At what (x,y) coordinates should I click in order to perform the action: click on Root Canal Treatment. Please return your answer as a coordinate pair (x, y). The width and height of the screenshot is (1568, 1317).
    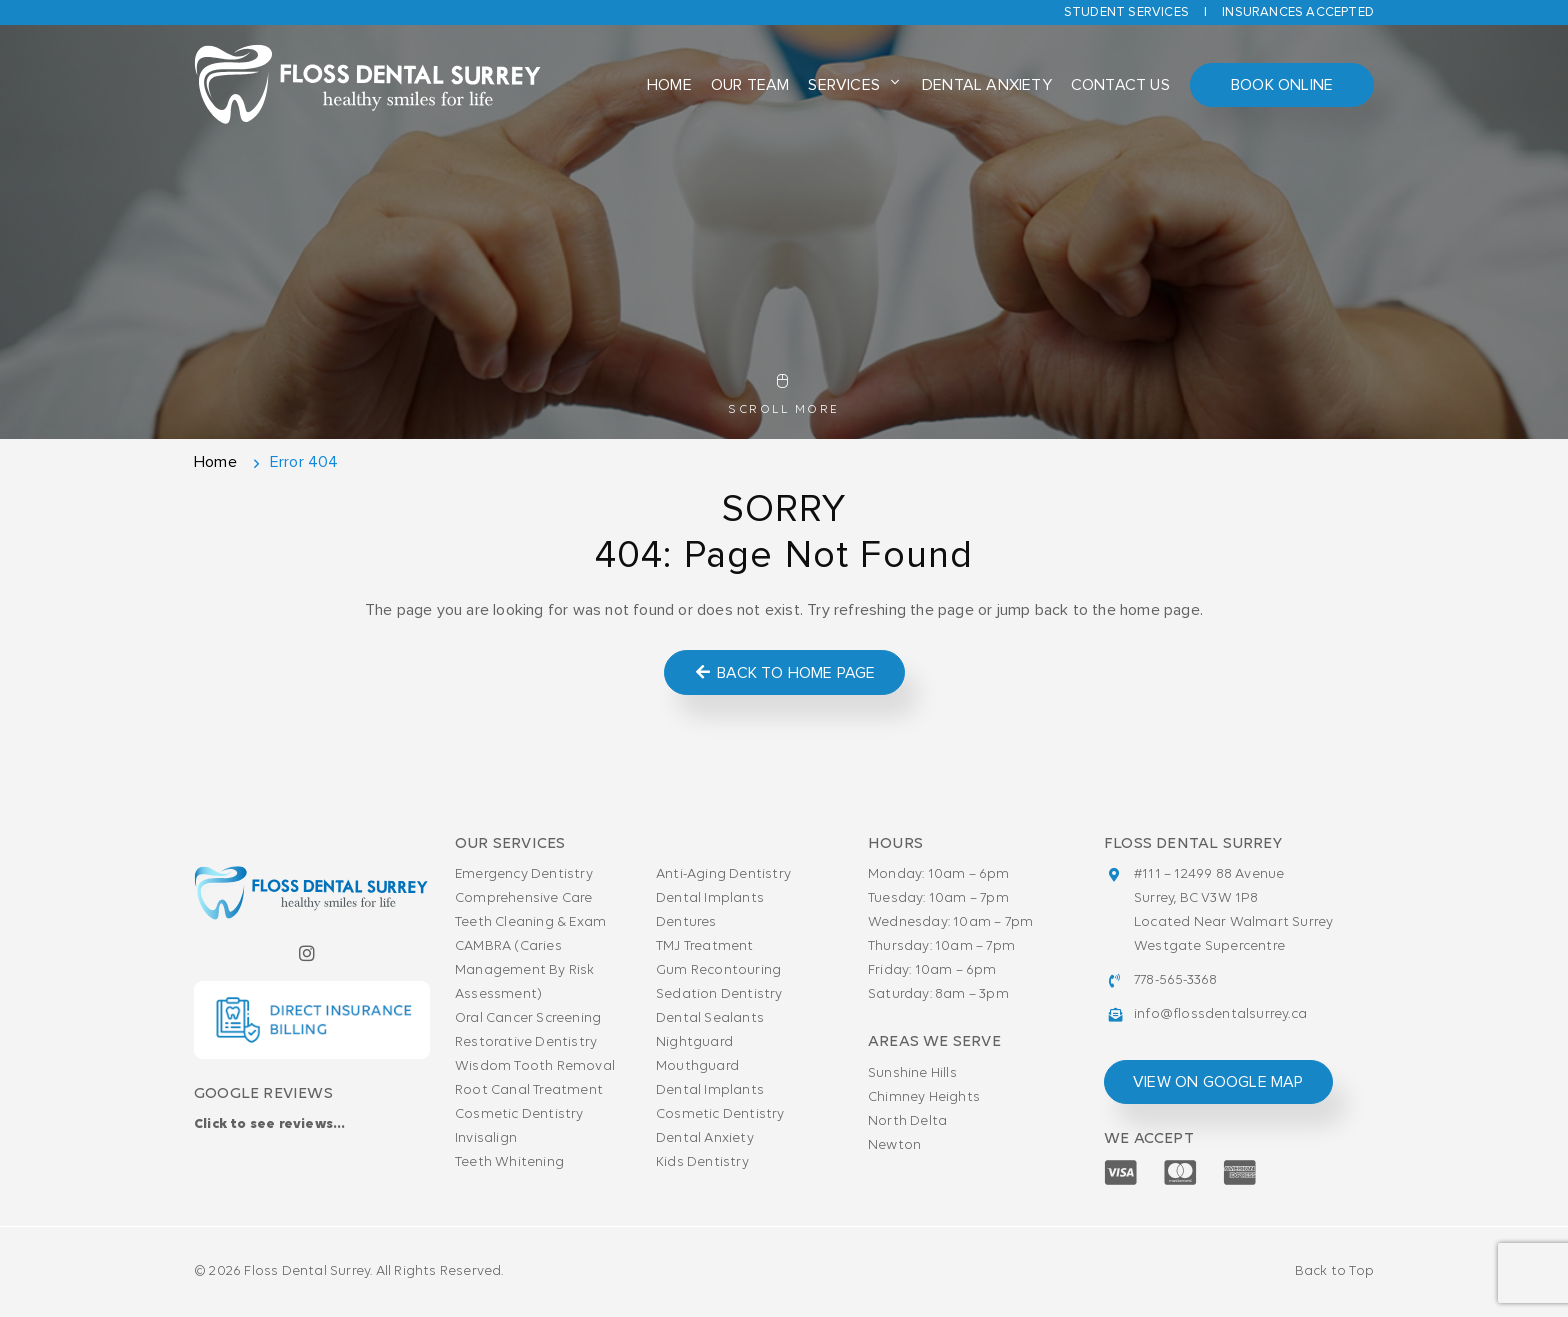
    Looking at the image, I should click on (529, 1090).